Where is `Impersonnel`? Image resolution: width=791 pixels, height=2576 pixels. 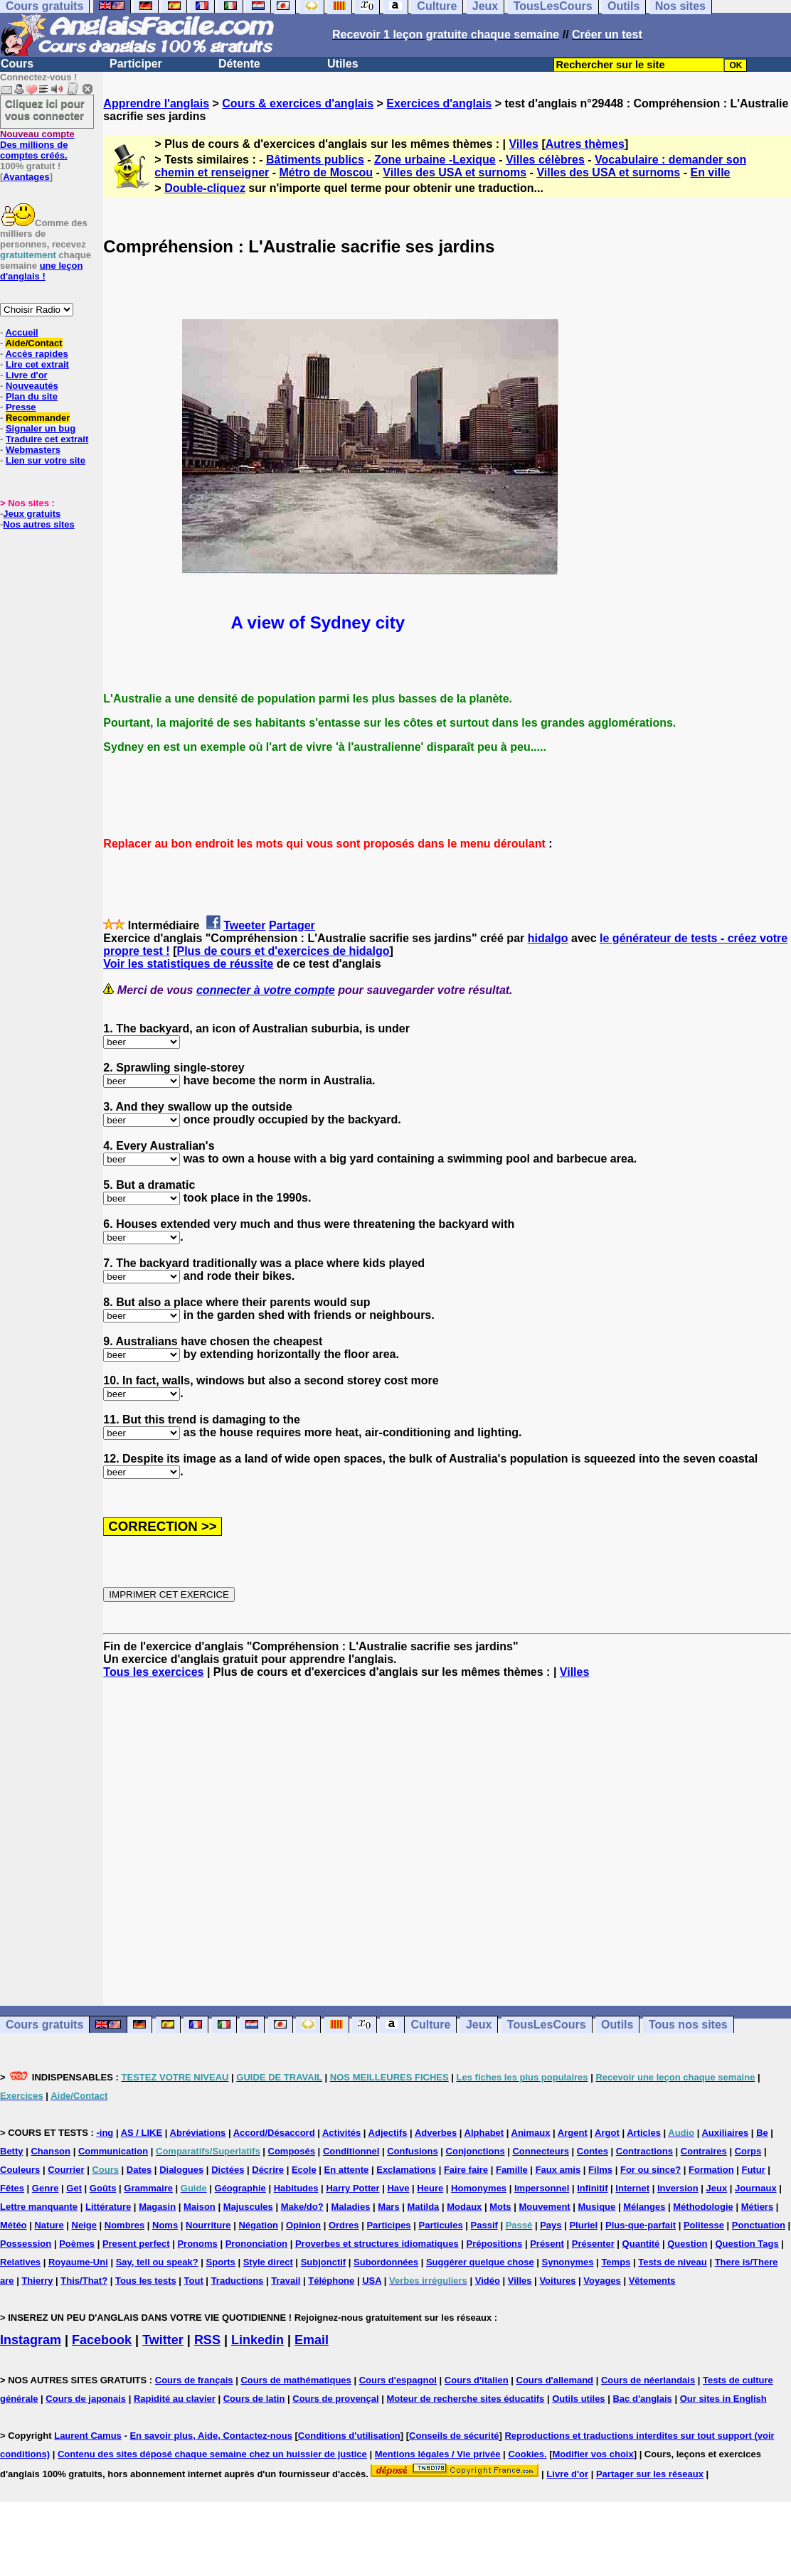
Impersonnel is located at coordinates (541, 2188).